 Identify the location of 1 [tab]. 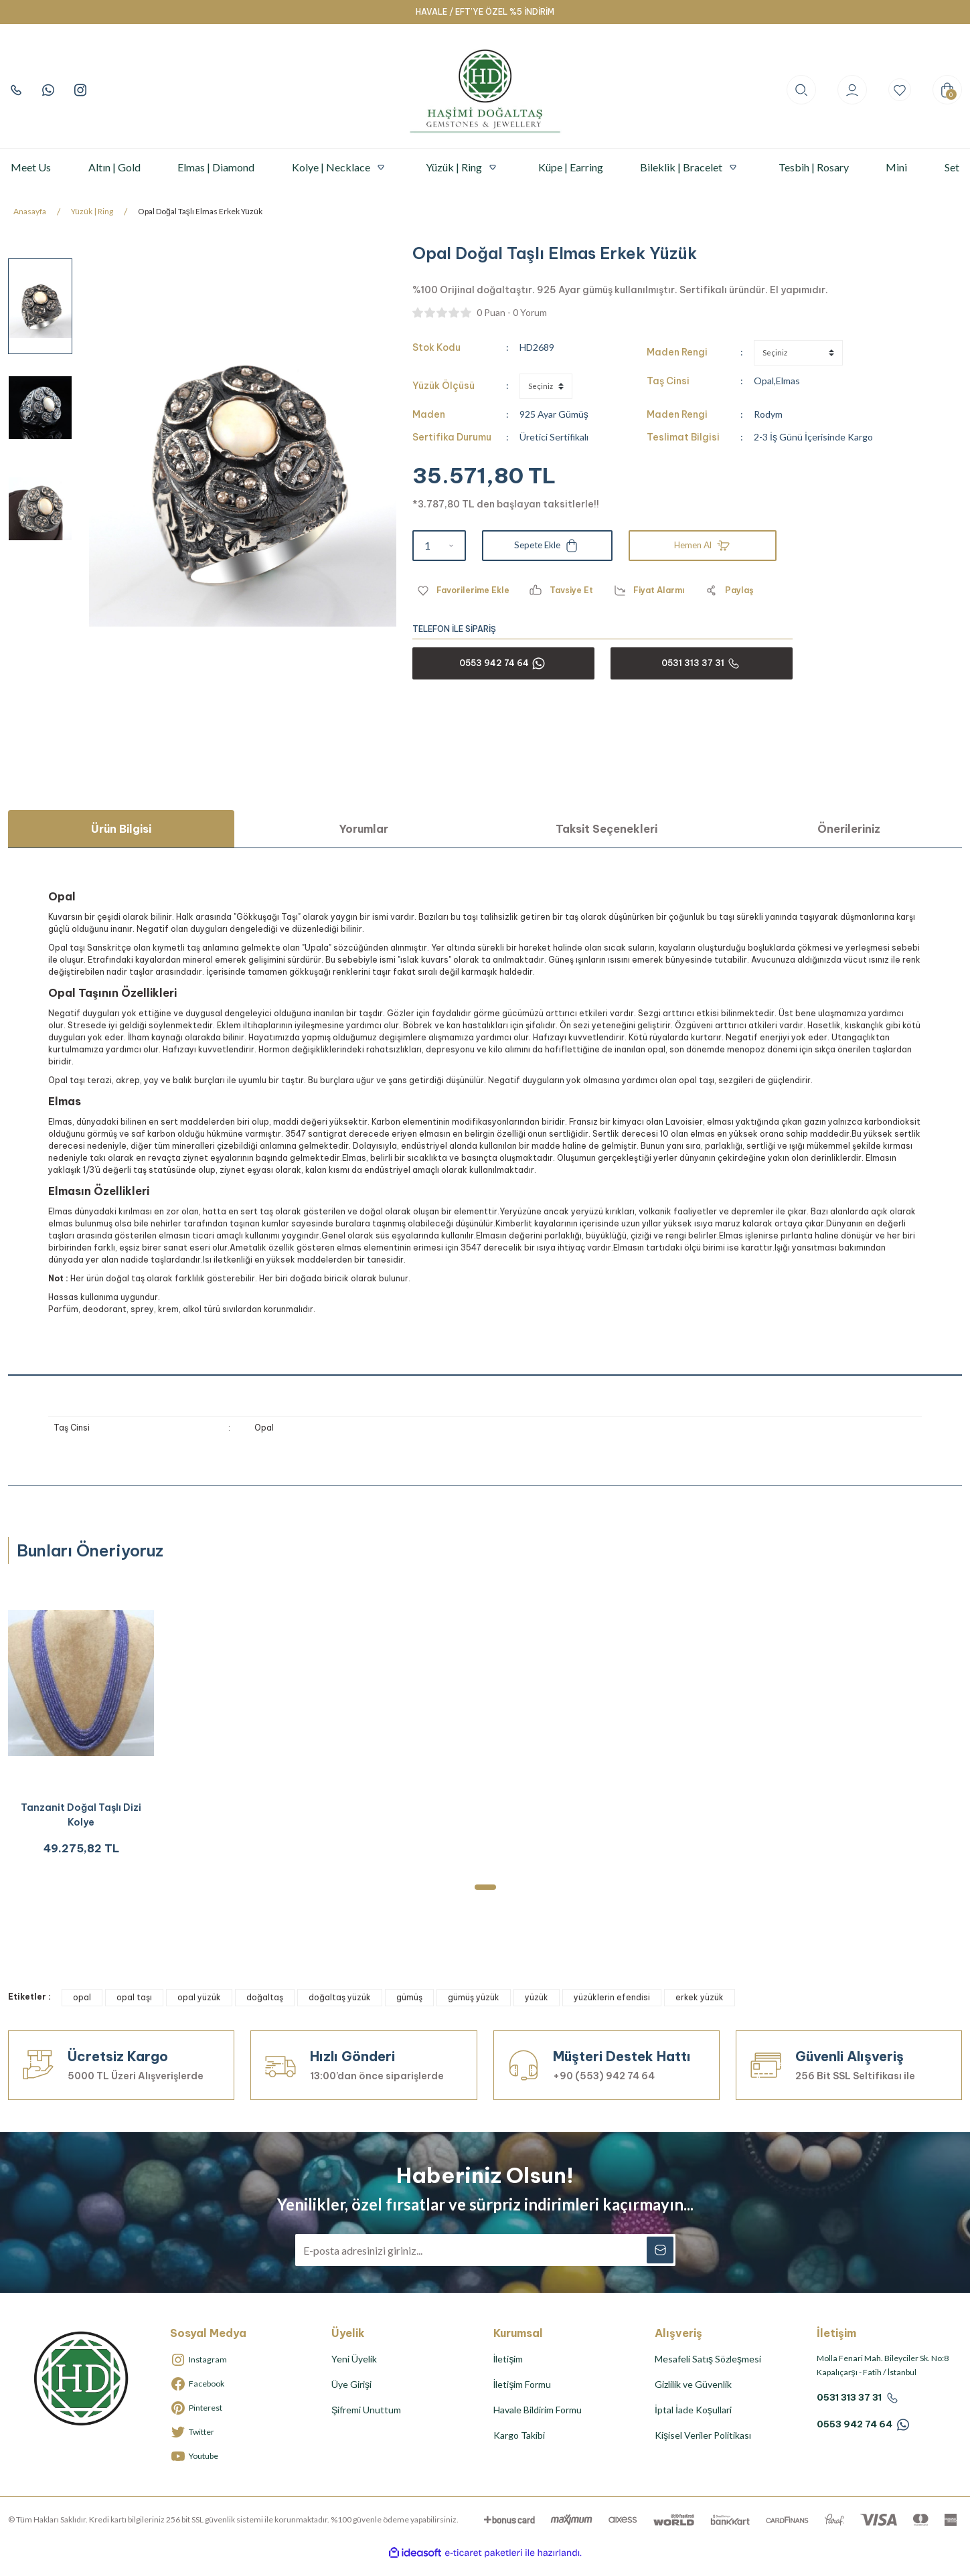
(485, 1900).